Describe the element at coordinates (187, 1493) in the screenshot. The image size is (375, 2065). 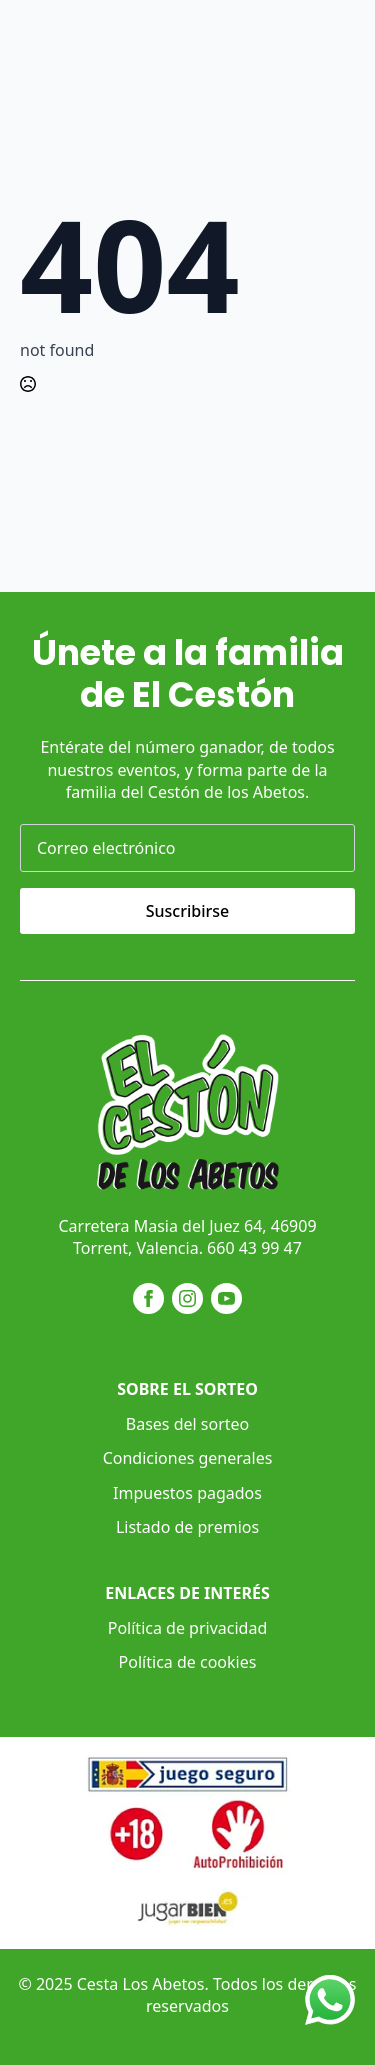
I see `Impuestos pagados` at that location.